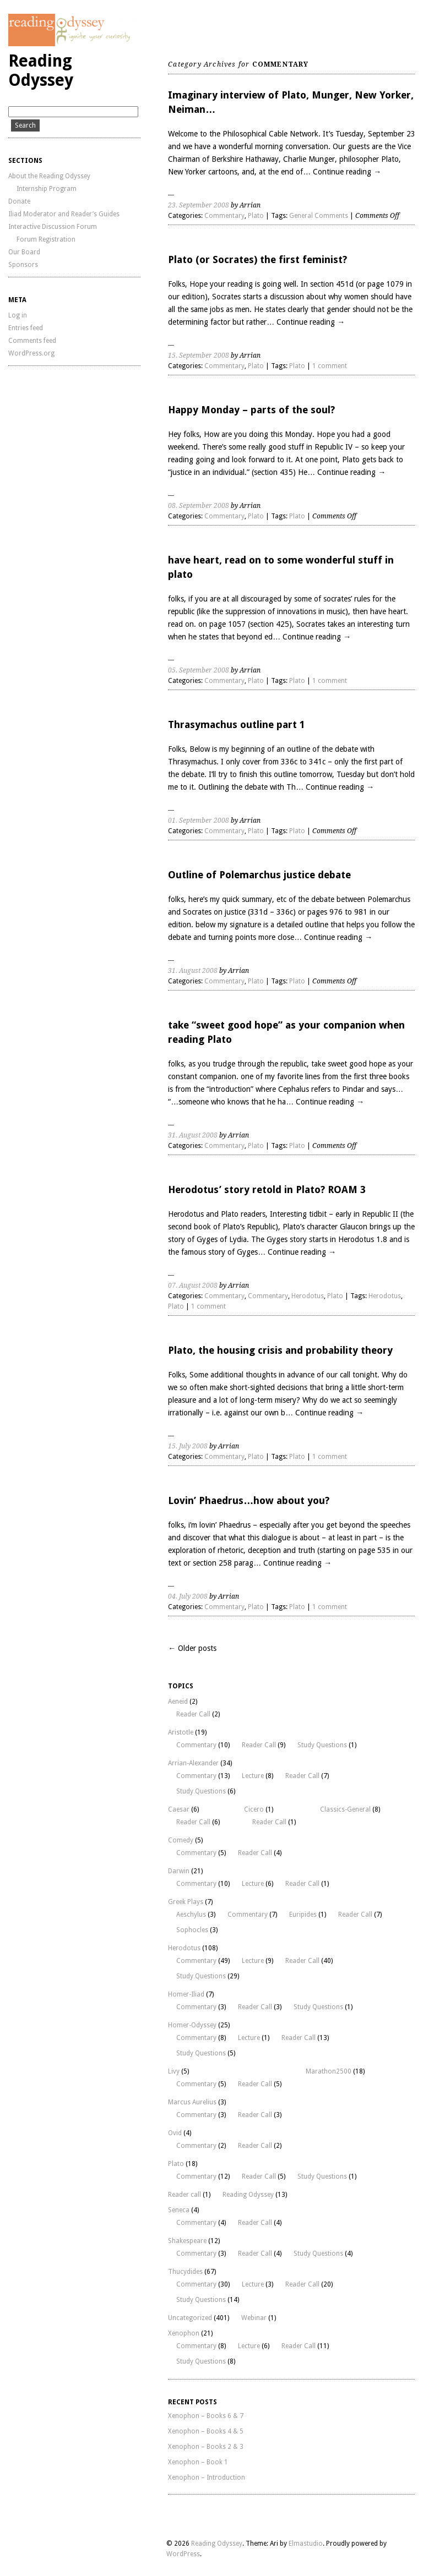 This screenshot has height=2576, width=423. I want to click on Darwin, so click(178, 1871).